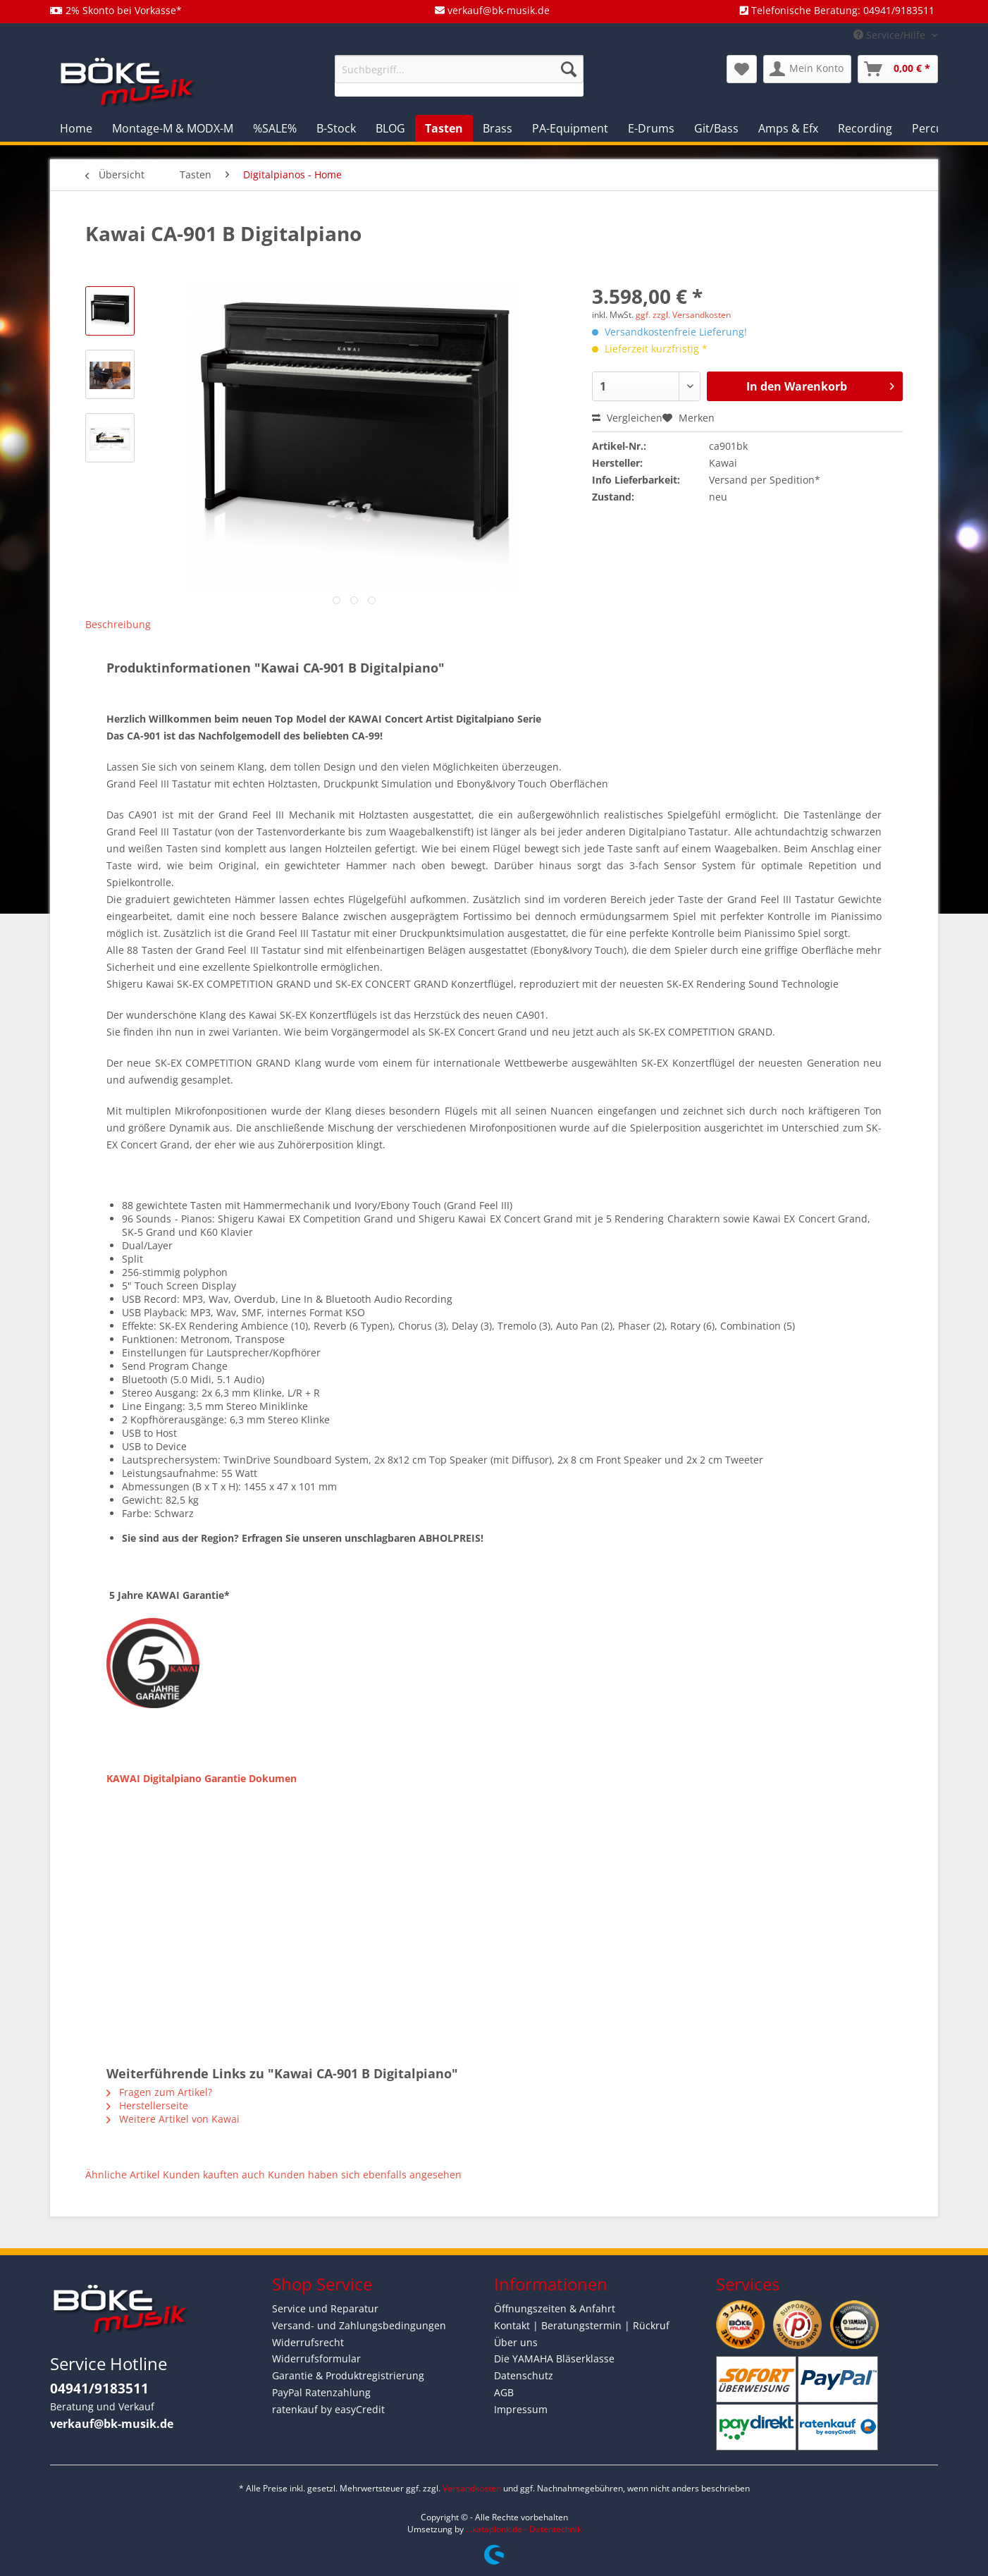 The image size is (988, 2576). Describe the element at coordinates (627, 417) in the screenshot. I see `Vergleichen` at that location.